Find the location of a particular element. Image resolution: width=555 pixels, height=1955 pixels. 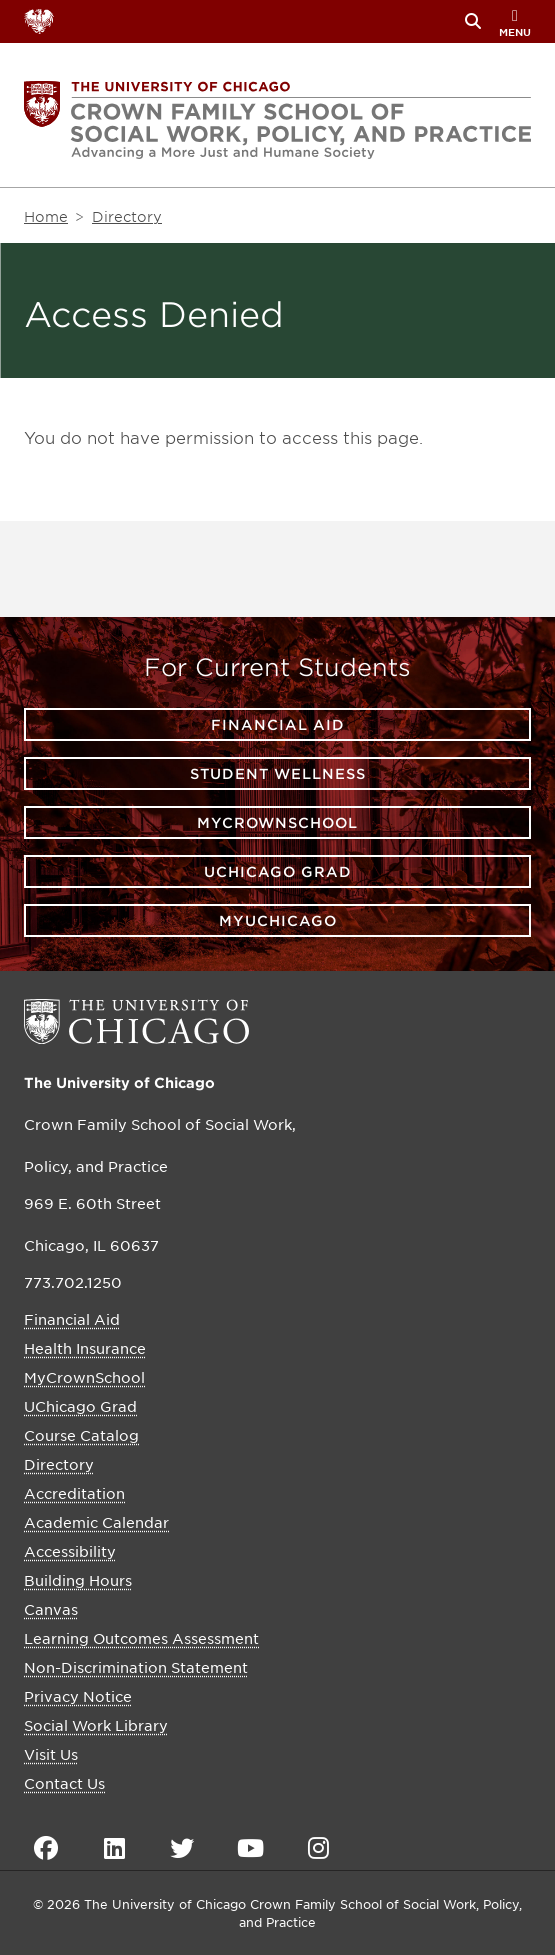

Building Hours is located at coordinates (78, 1580).